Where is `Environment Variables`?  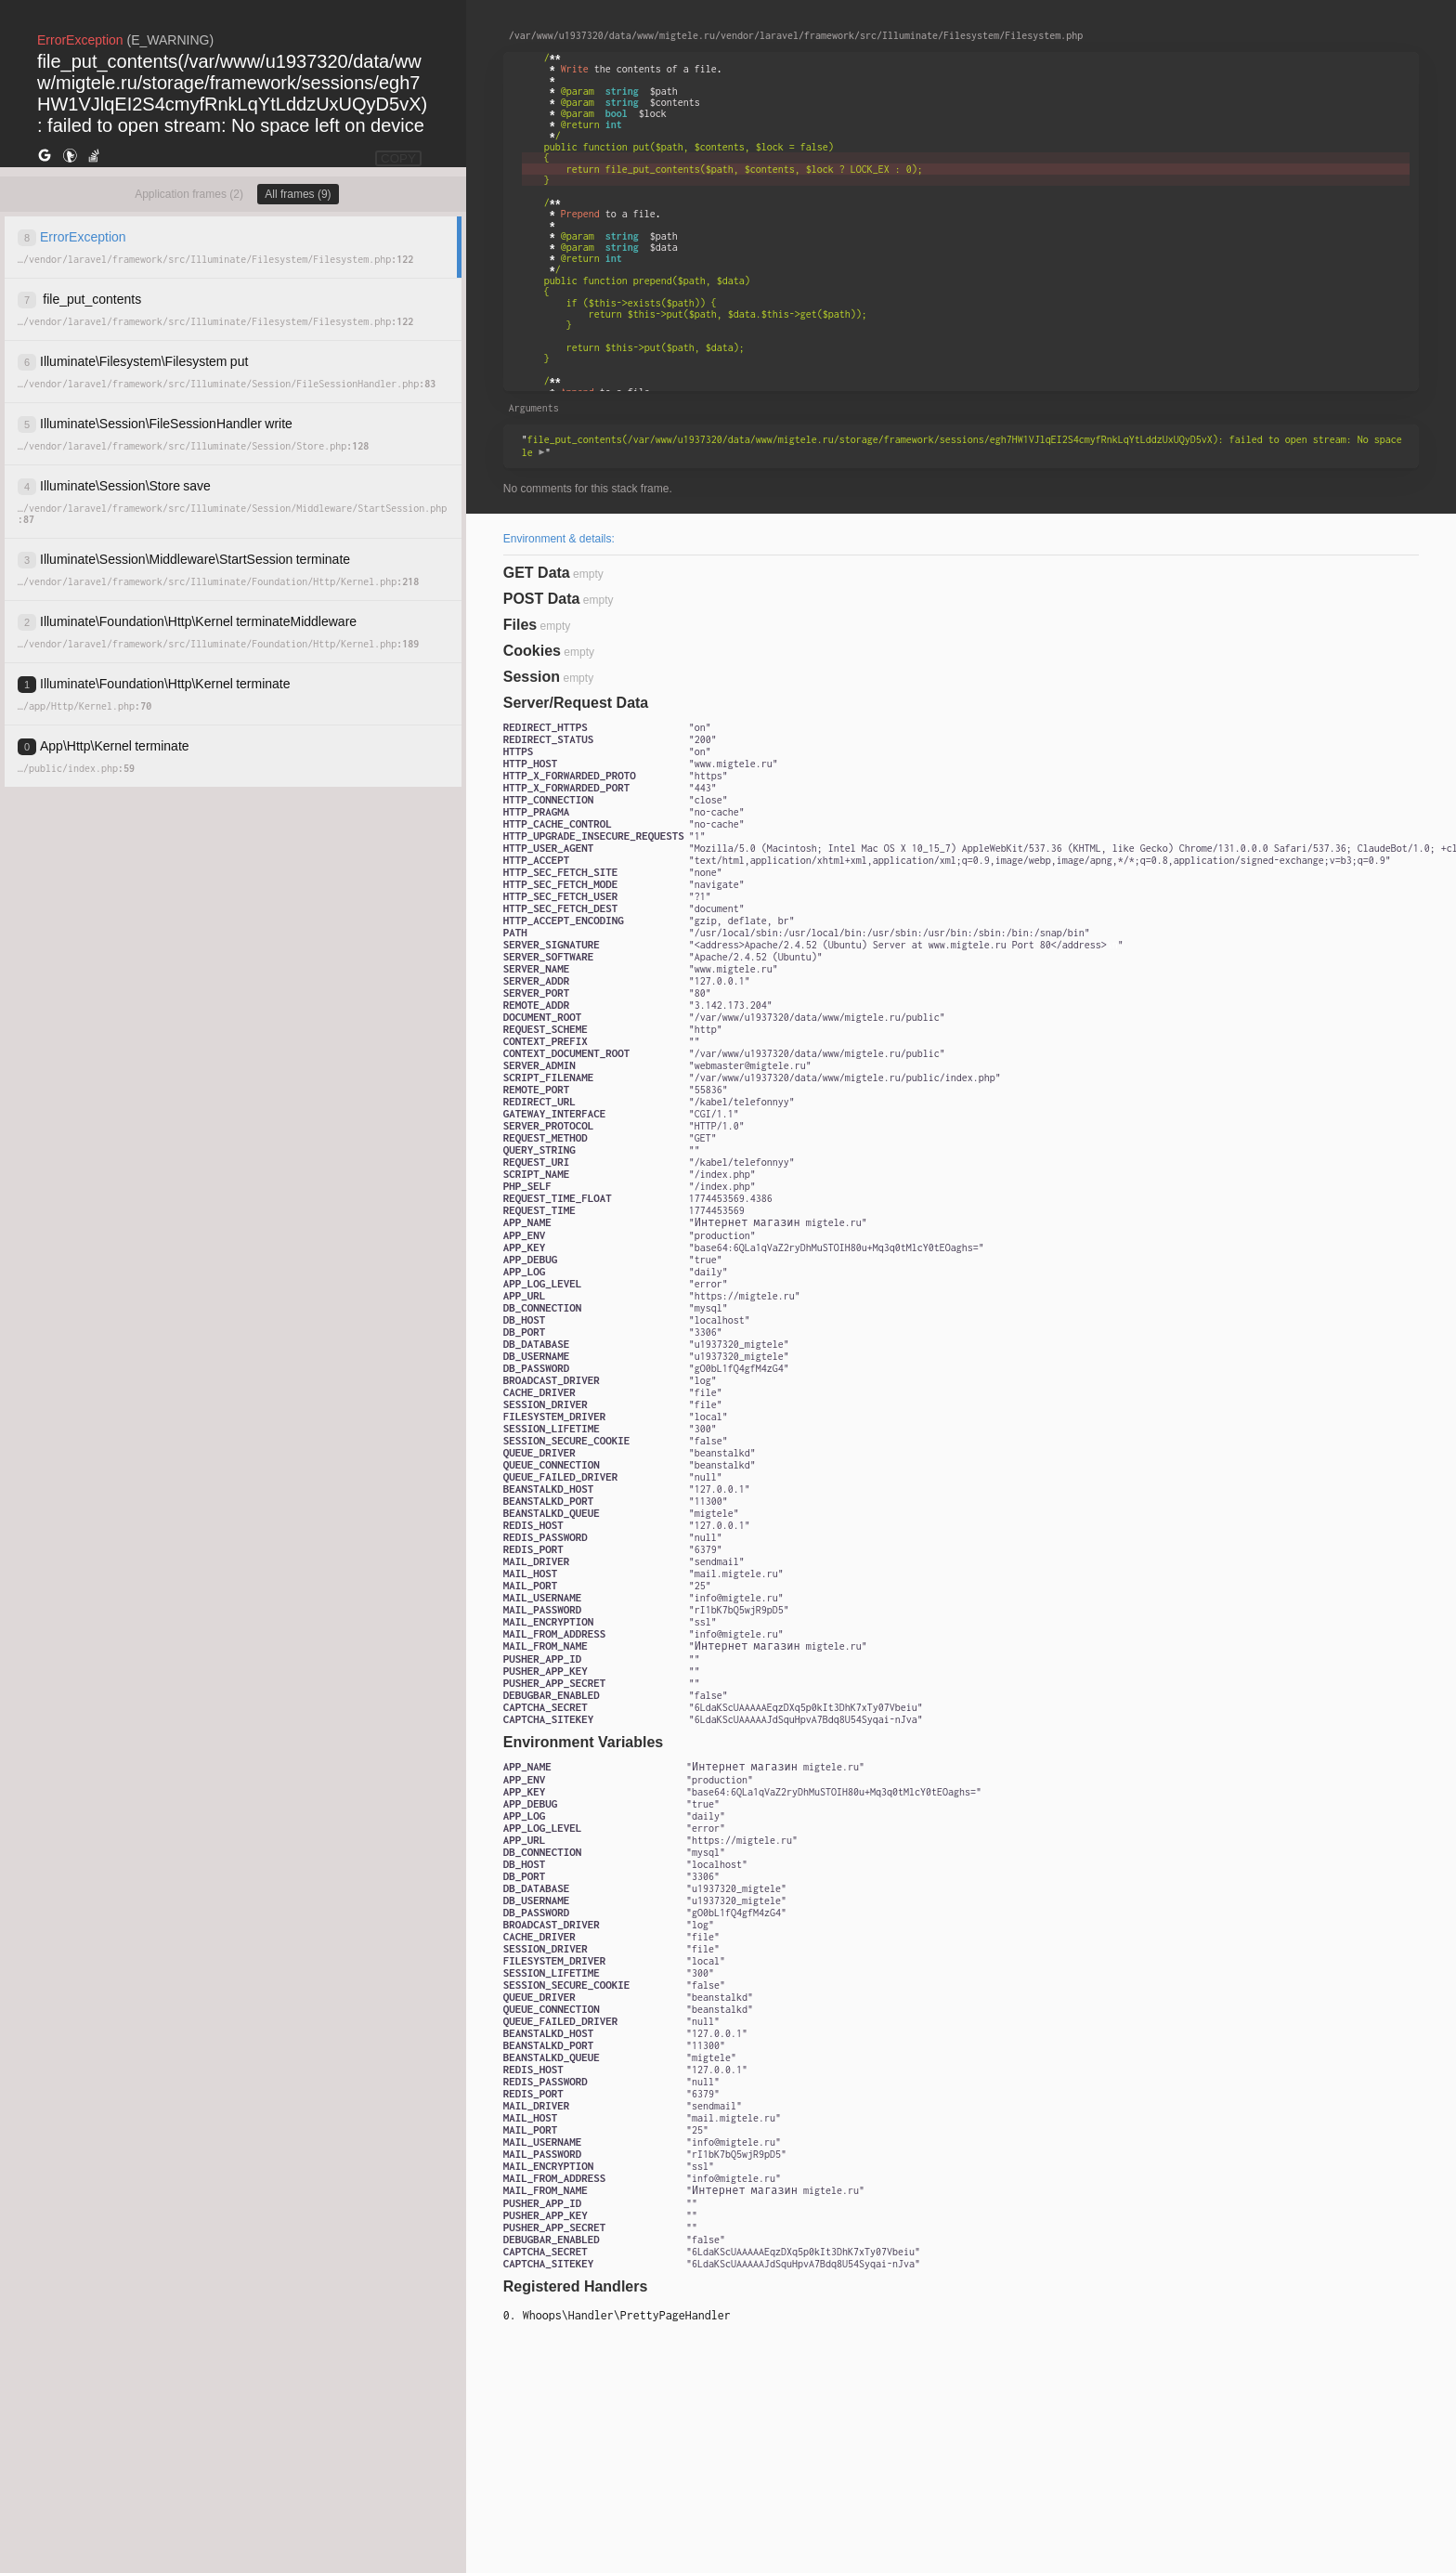
Environment Variables is located at coordinates (583, 1742).